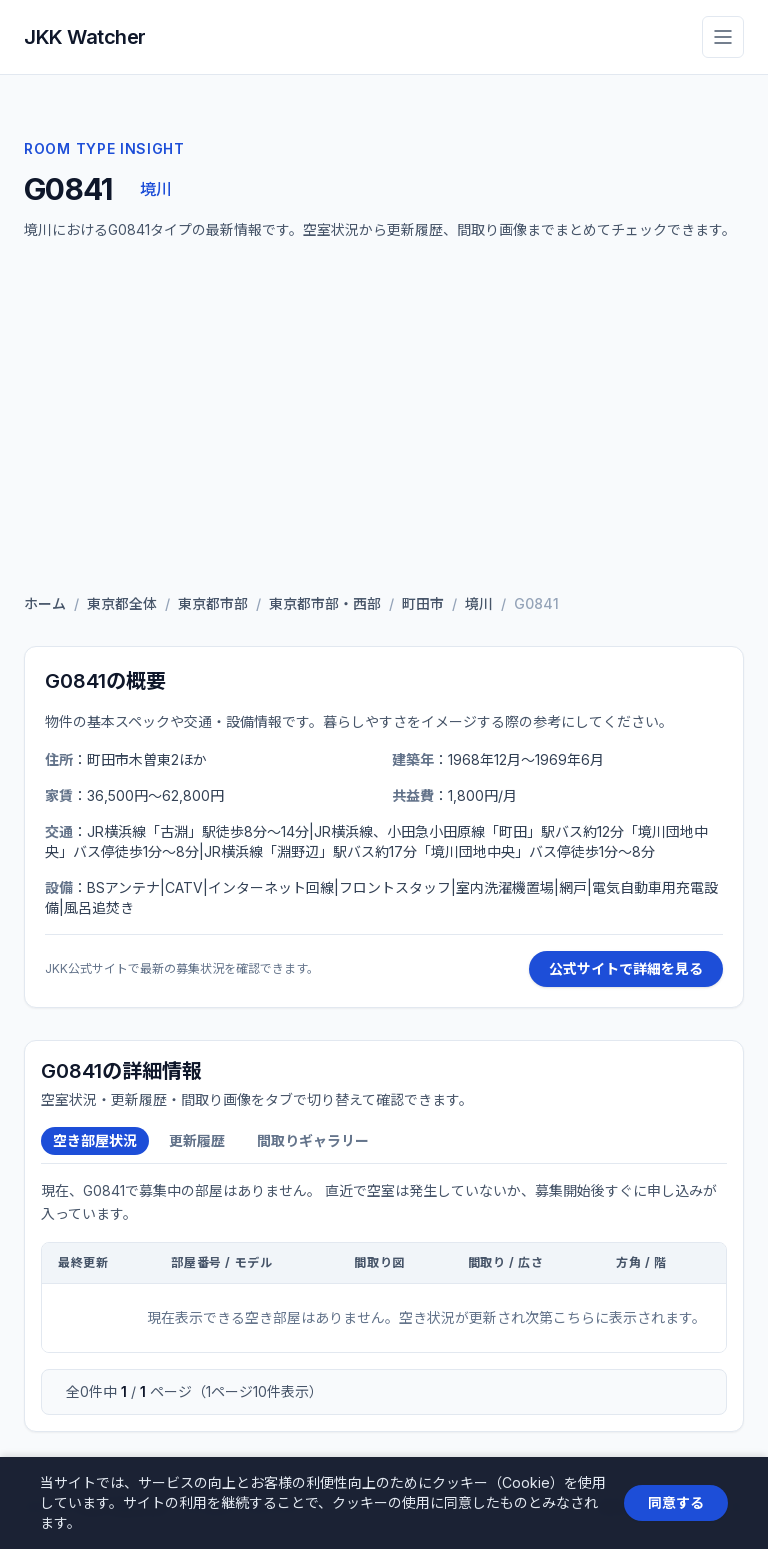 The width and height of the screenshot is (768, 1549). What do you see at coordinates (85, 37) in the screenshot?
I see `JKK Watcher` at bounding box center [85, 37].